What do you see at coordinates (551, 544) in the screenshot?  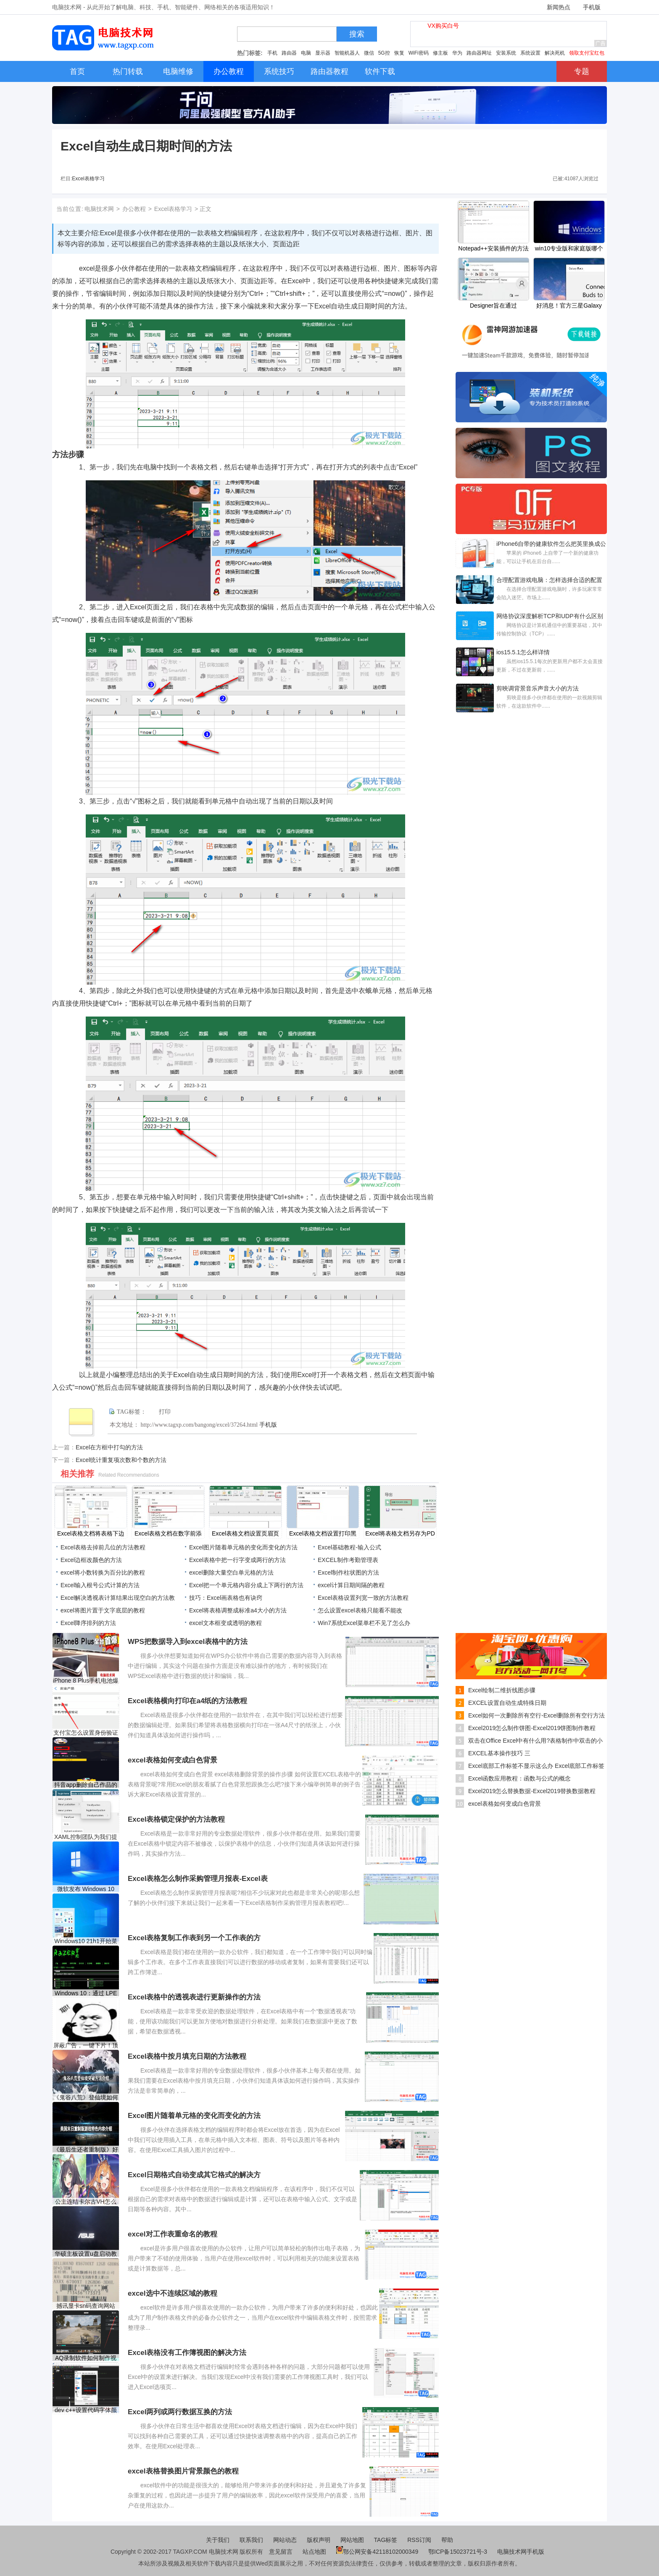 I see `iPhone6自带的健康软件怎么把英里换成公里` at bounding box center [551, 544].